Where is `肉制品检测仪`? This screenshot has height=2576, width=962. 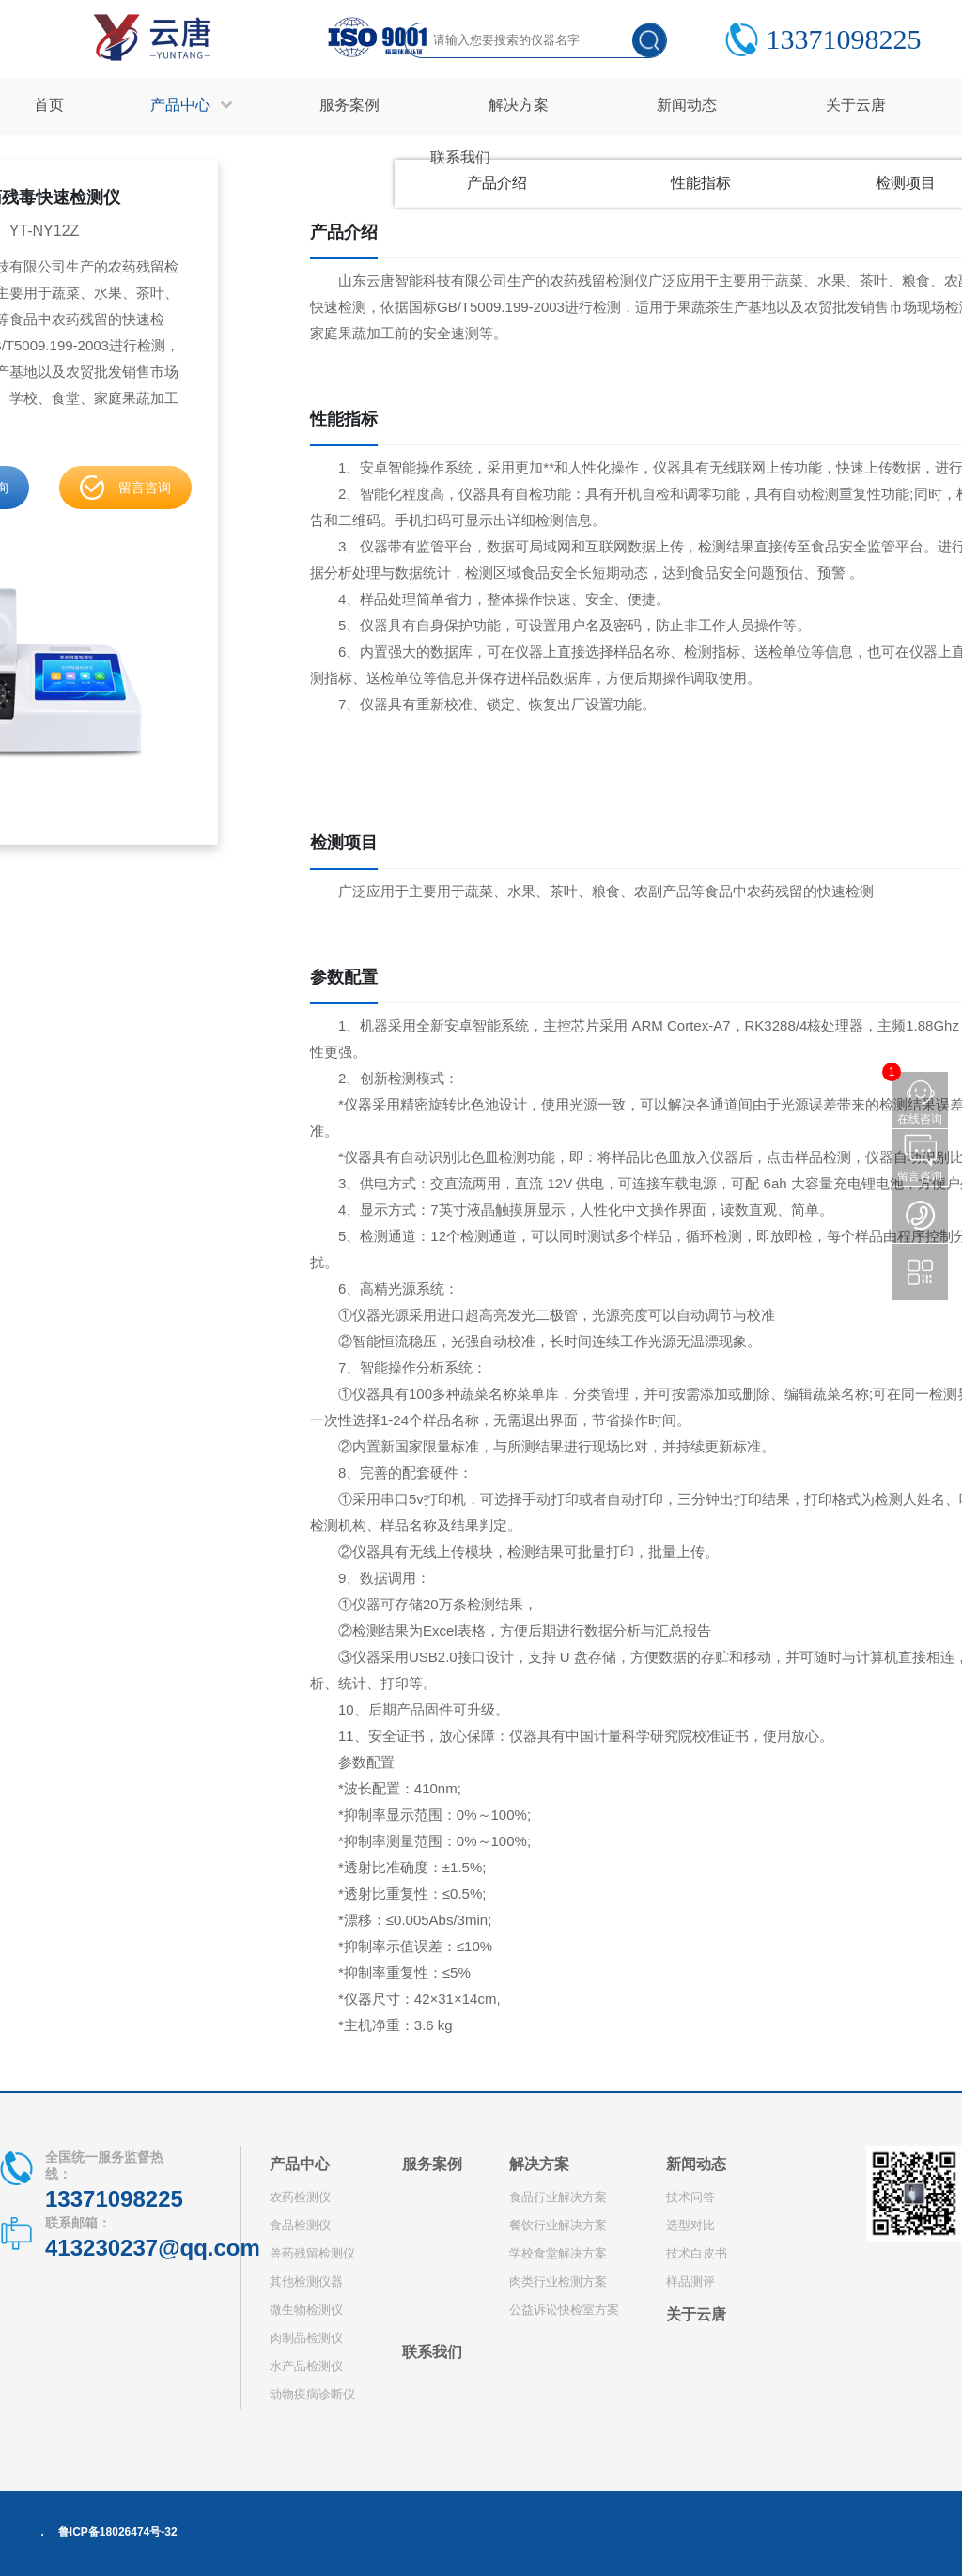
肉制品检测仪 is located at coordinates (306, 2338).